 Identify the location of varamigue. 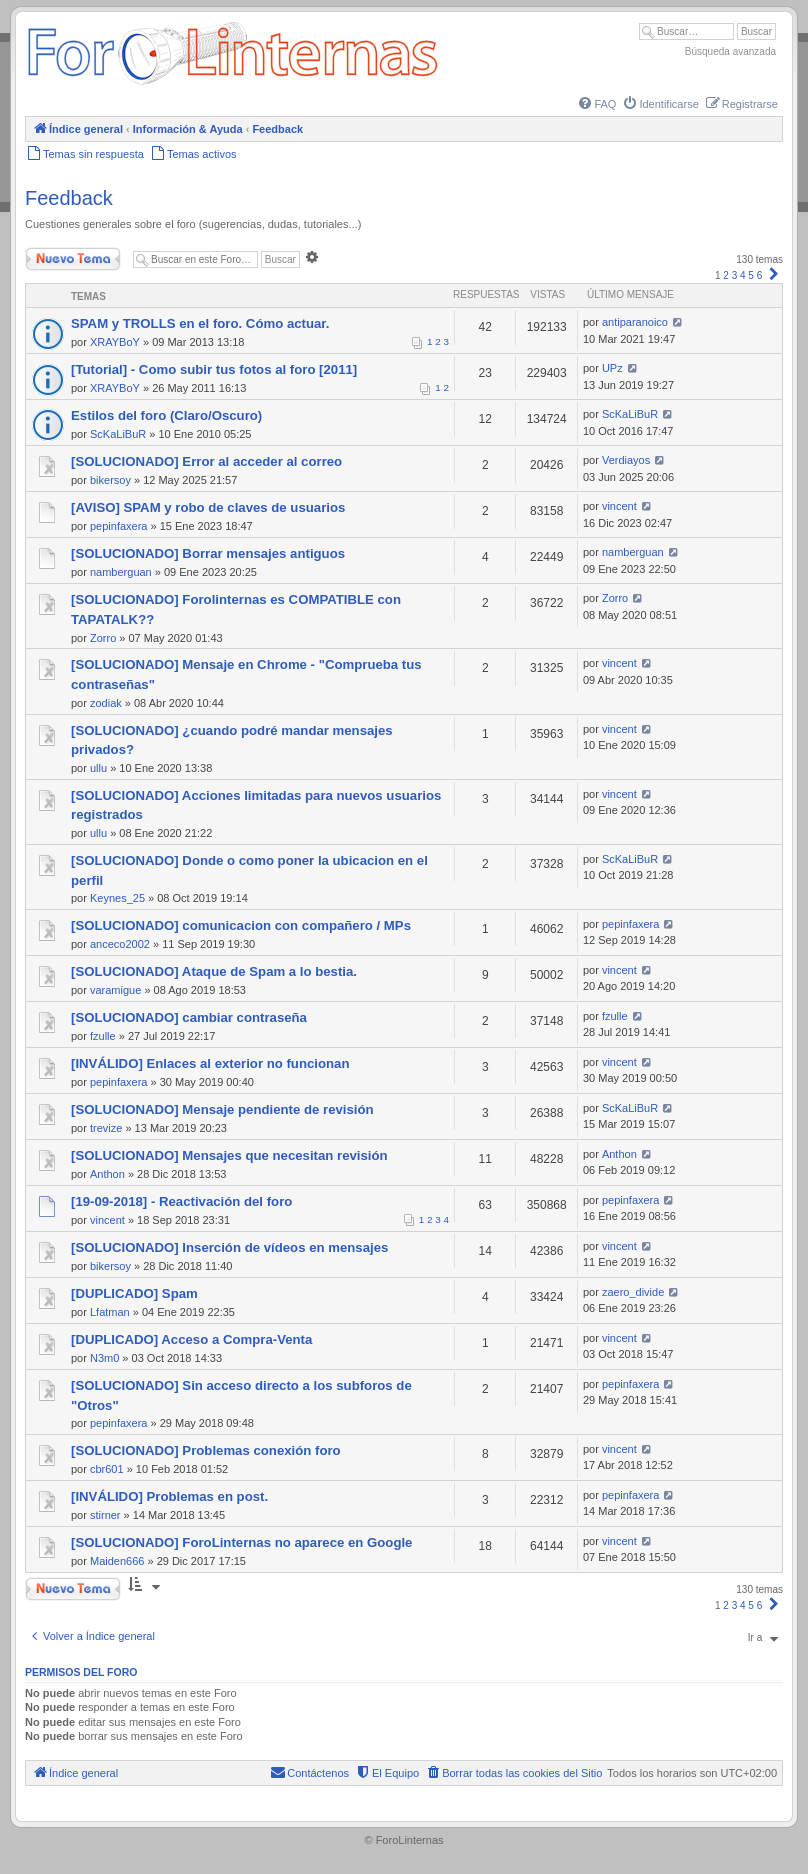
(115, 990).